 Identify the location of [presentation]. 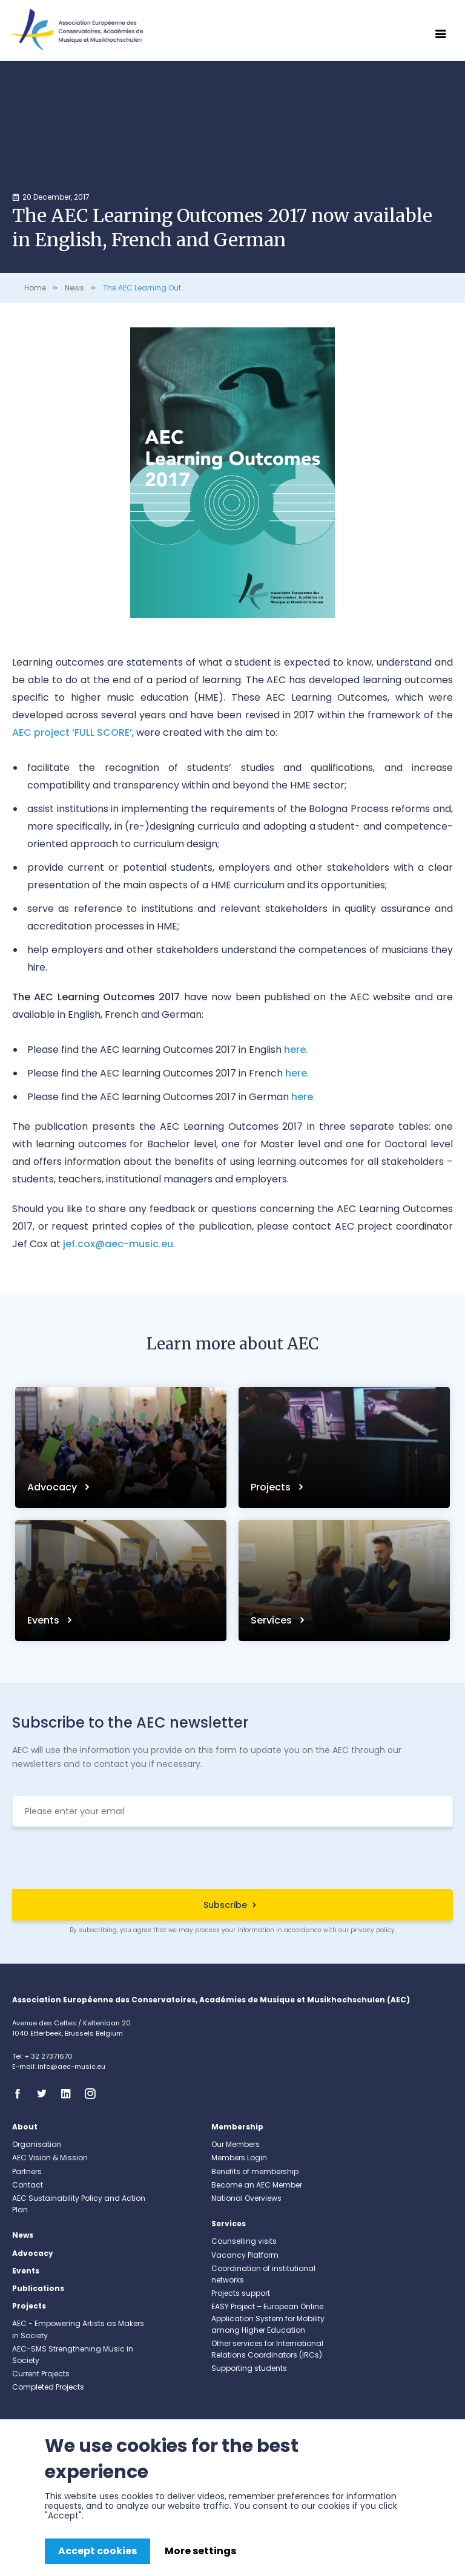
(232, 1859).